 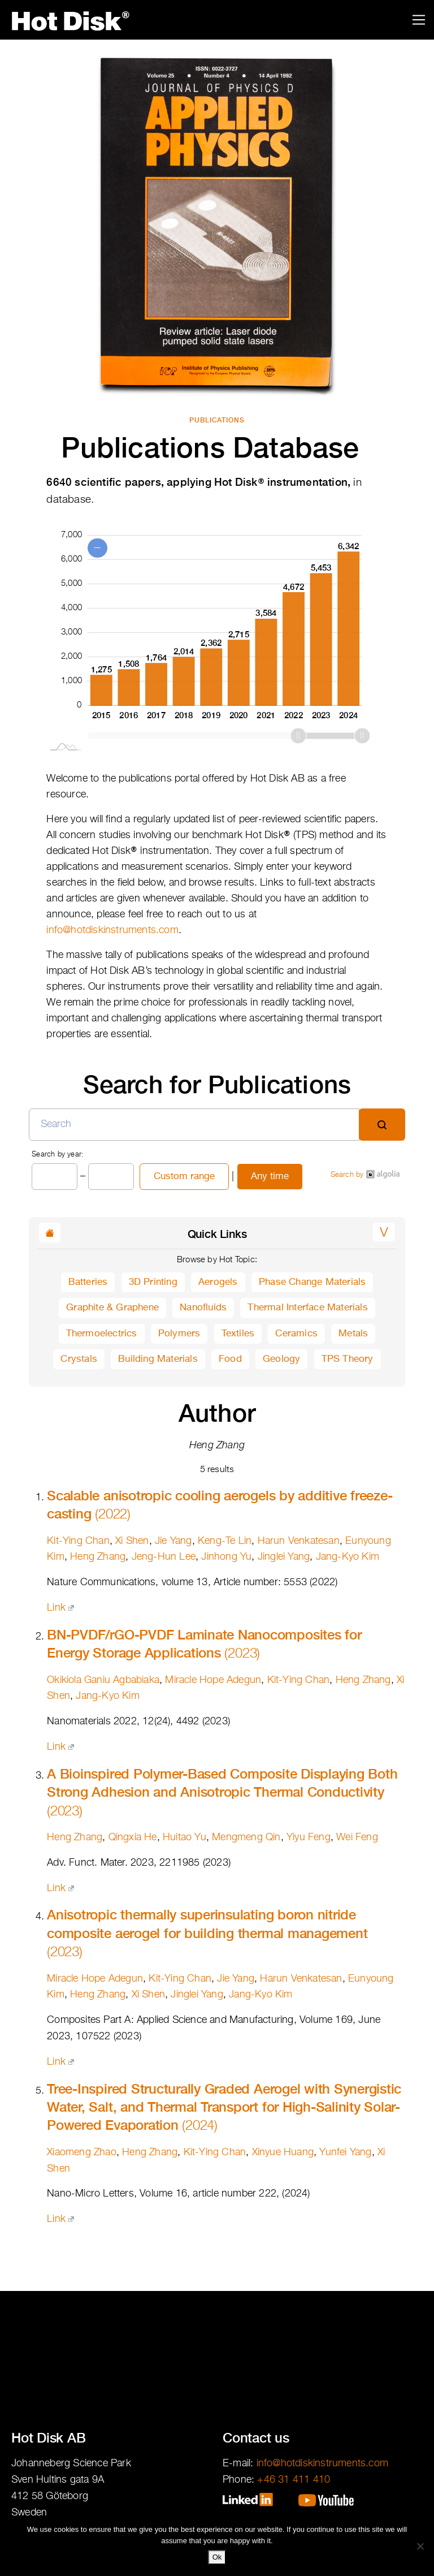 What do you see at coordinates (420, 2546) in the screenshot?
I see `[No]` at bounding box center [420, 2546].